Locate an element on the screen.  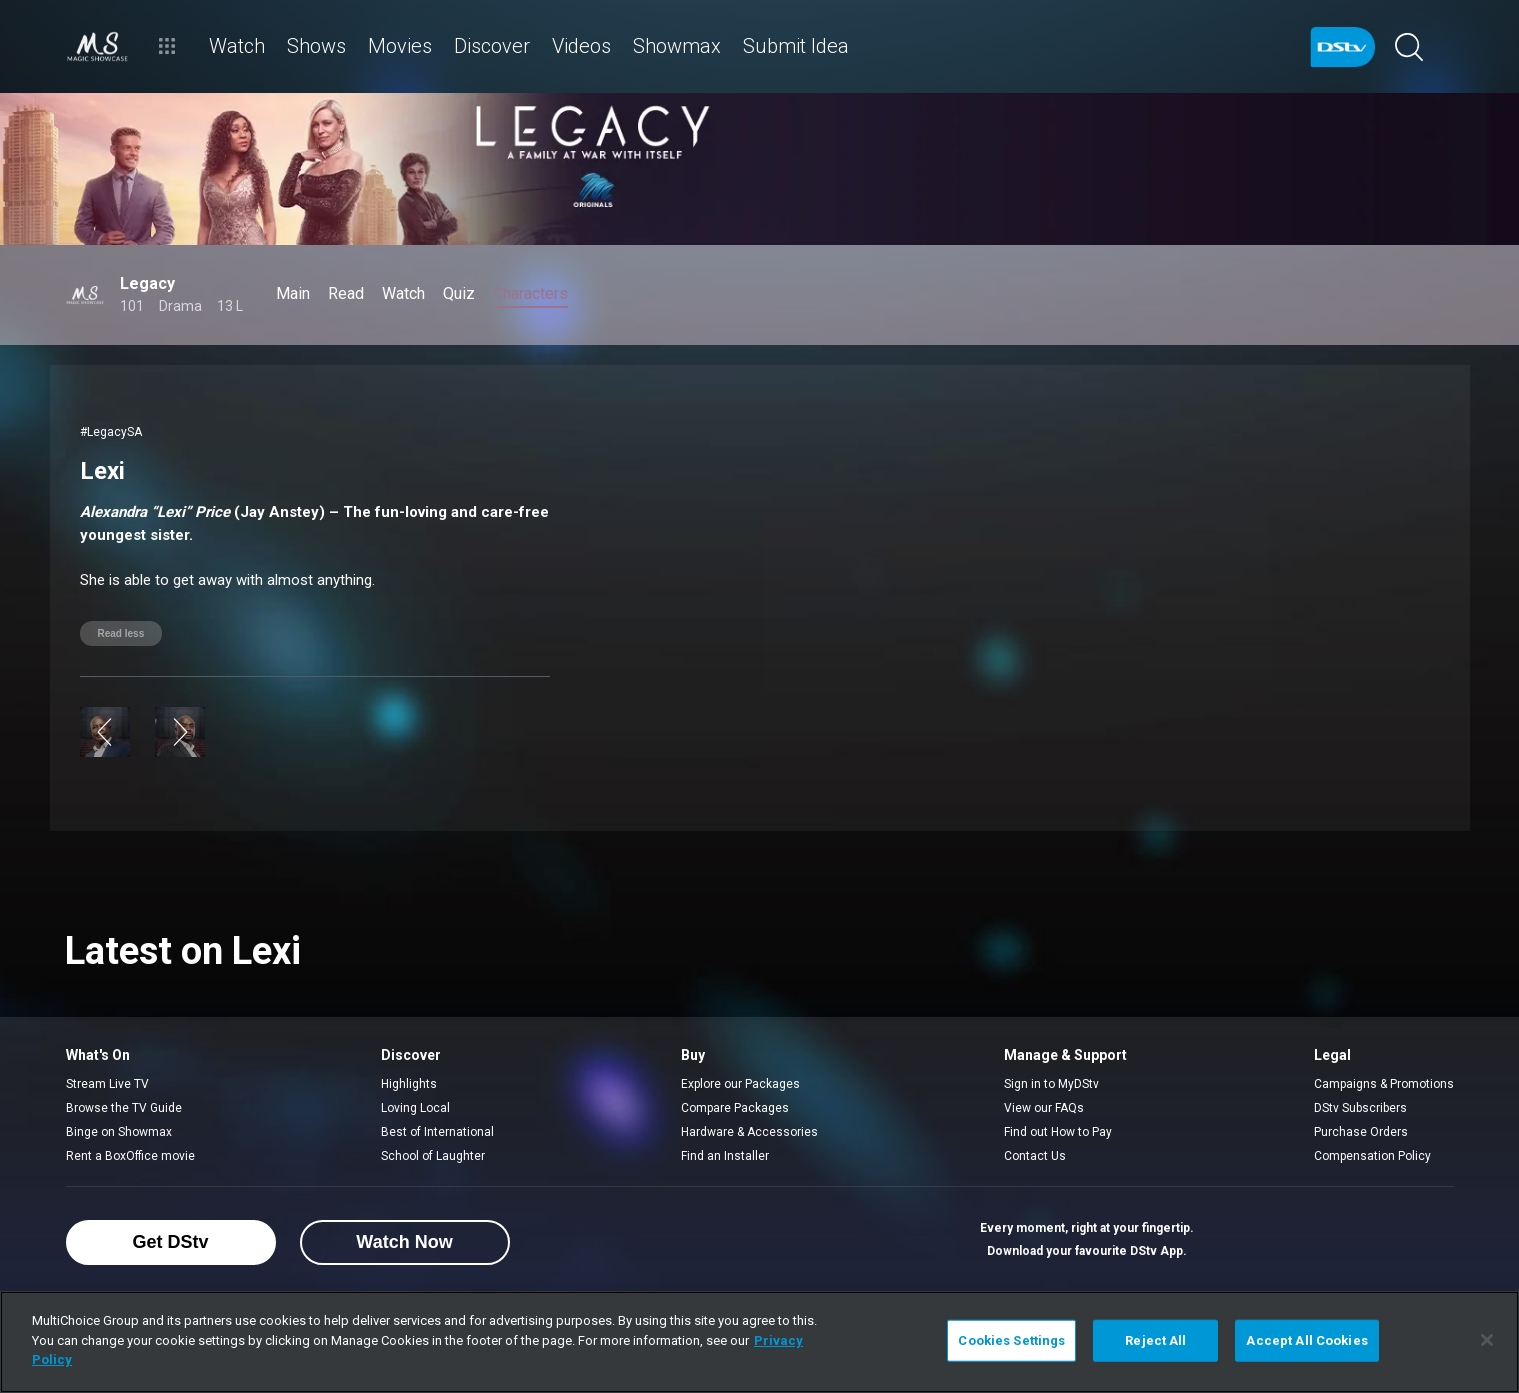
Find an Installer is located at coordinates (725, 1156).